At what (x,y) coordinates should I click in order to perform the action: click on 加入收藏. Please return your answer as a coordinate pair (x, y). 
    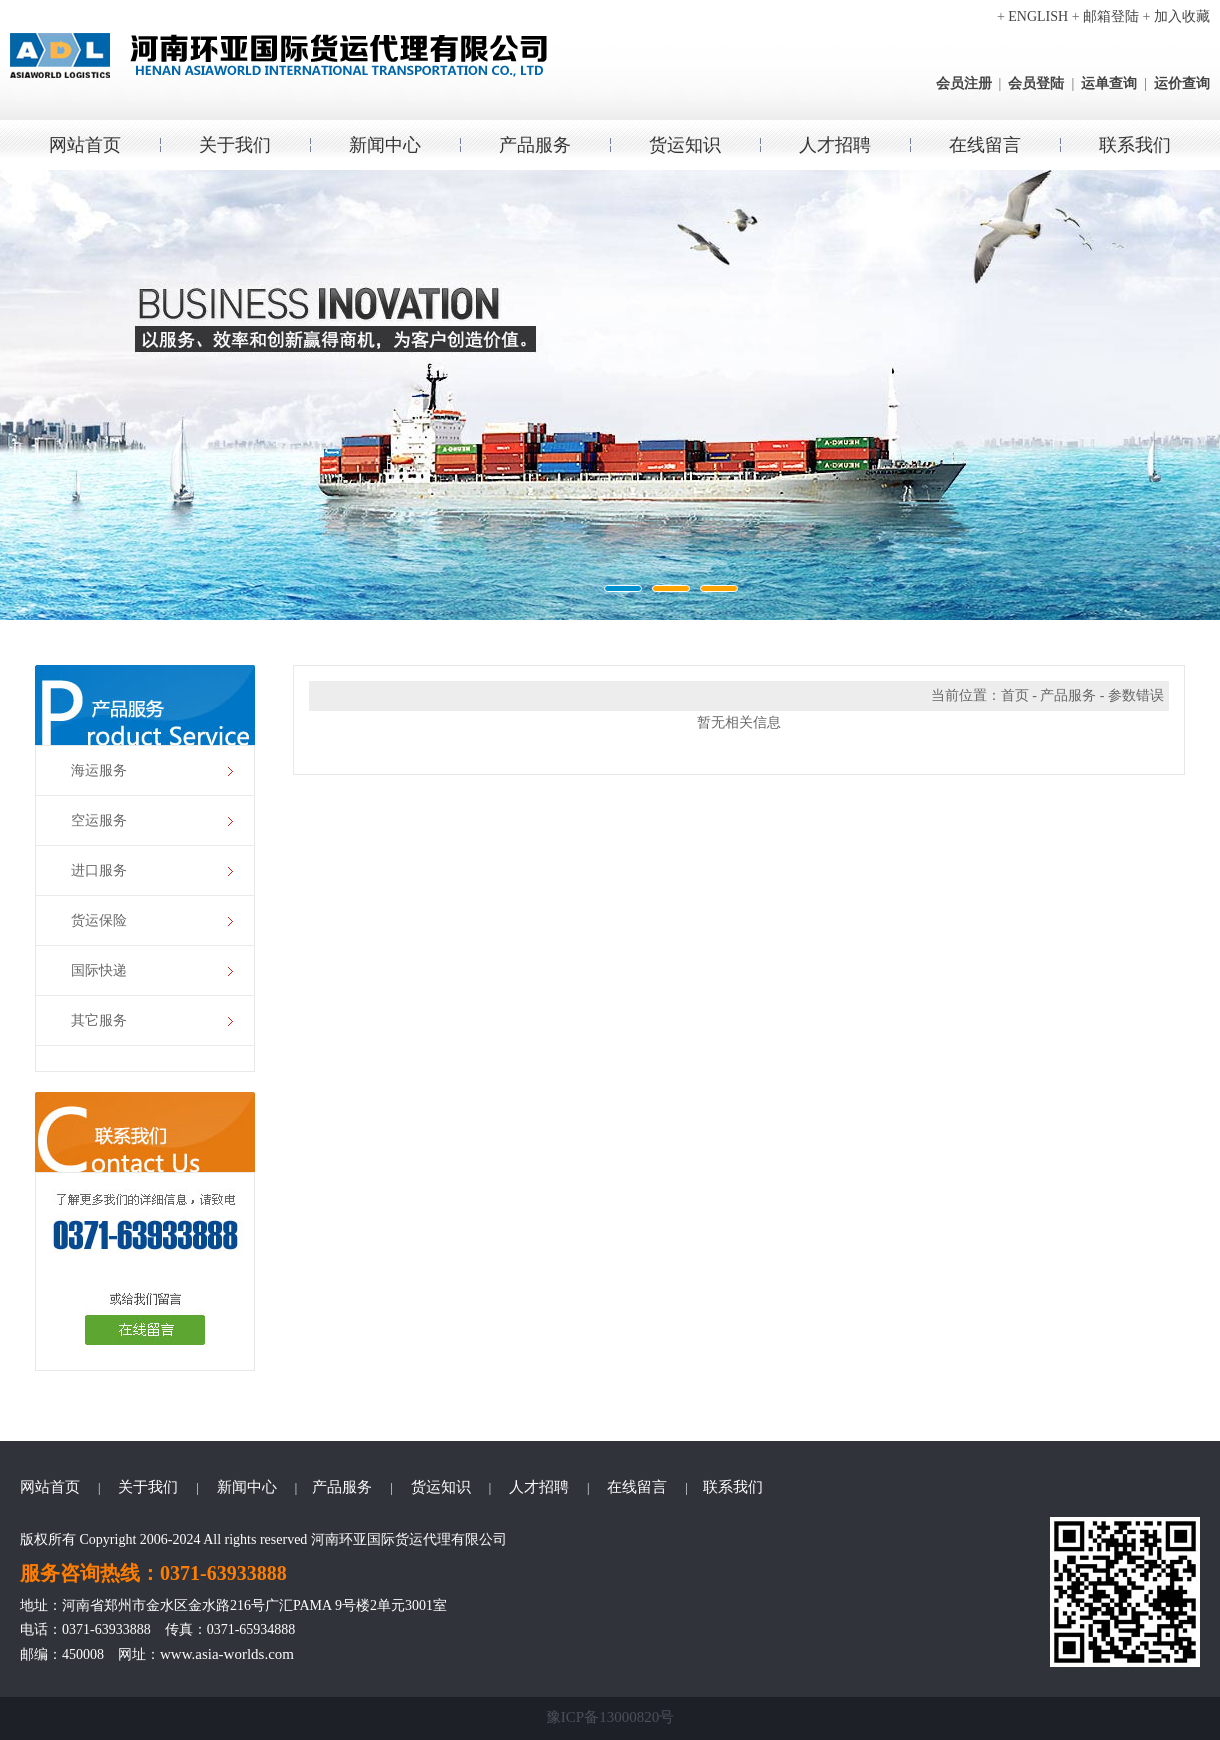
    Looking at the image, I should click on (1182, 16).